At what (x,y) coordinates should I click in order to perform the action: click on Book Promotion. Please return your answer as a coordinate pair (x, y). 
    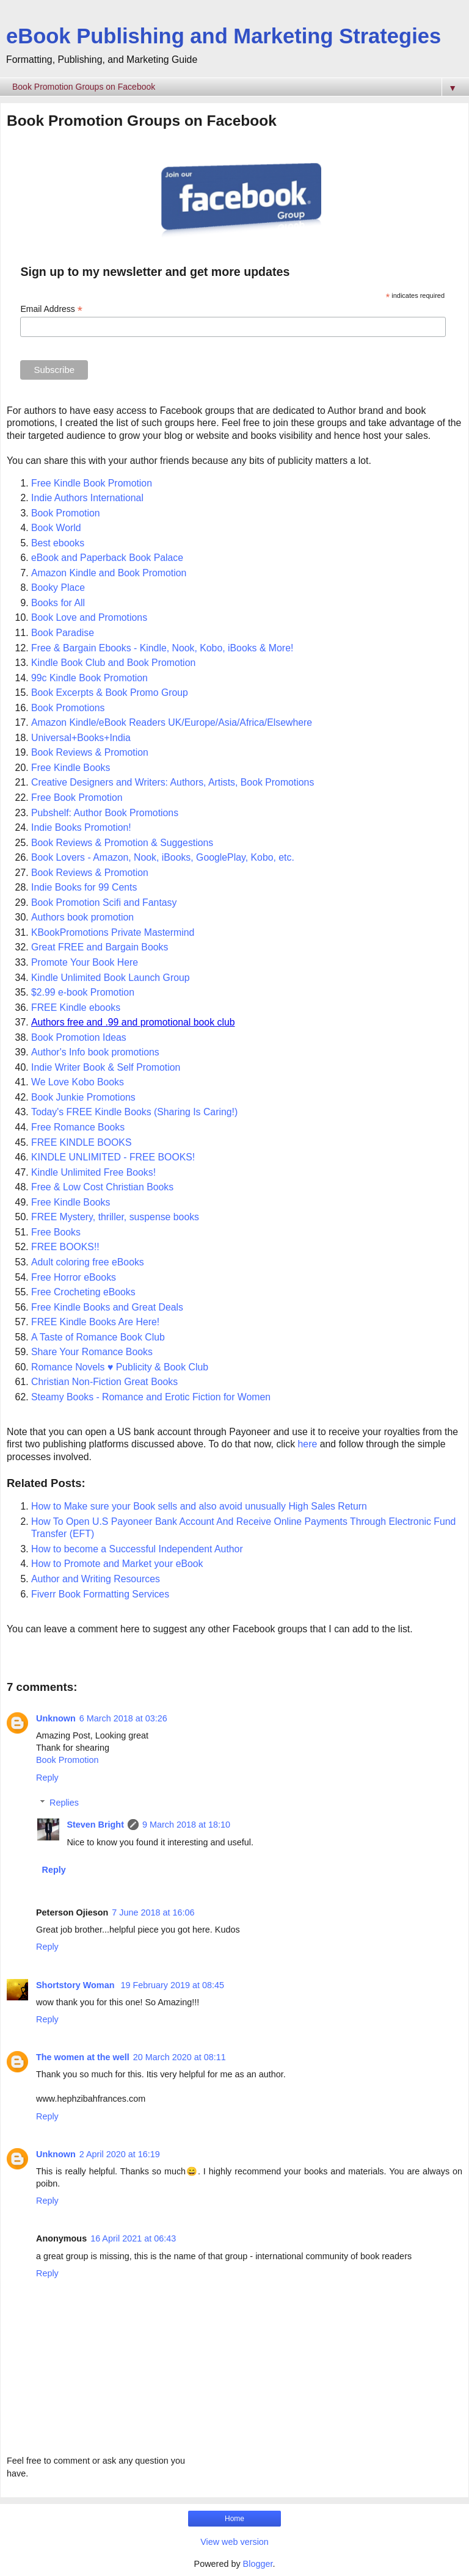
    Looking at the image, I should click on (65, 513).